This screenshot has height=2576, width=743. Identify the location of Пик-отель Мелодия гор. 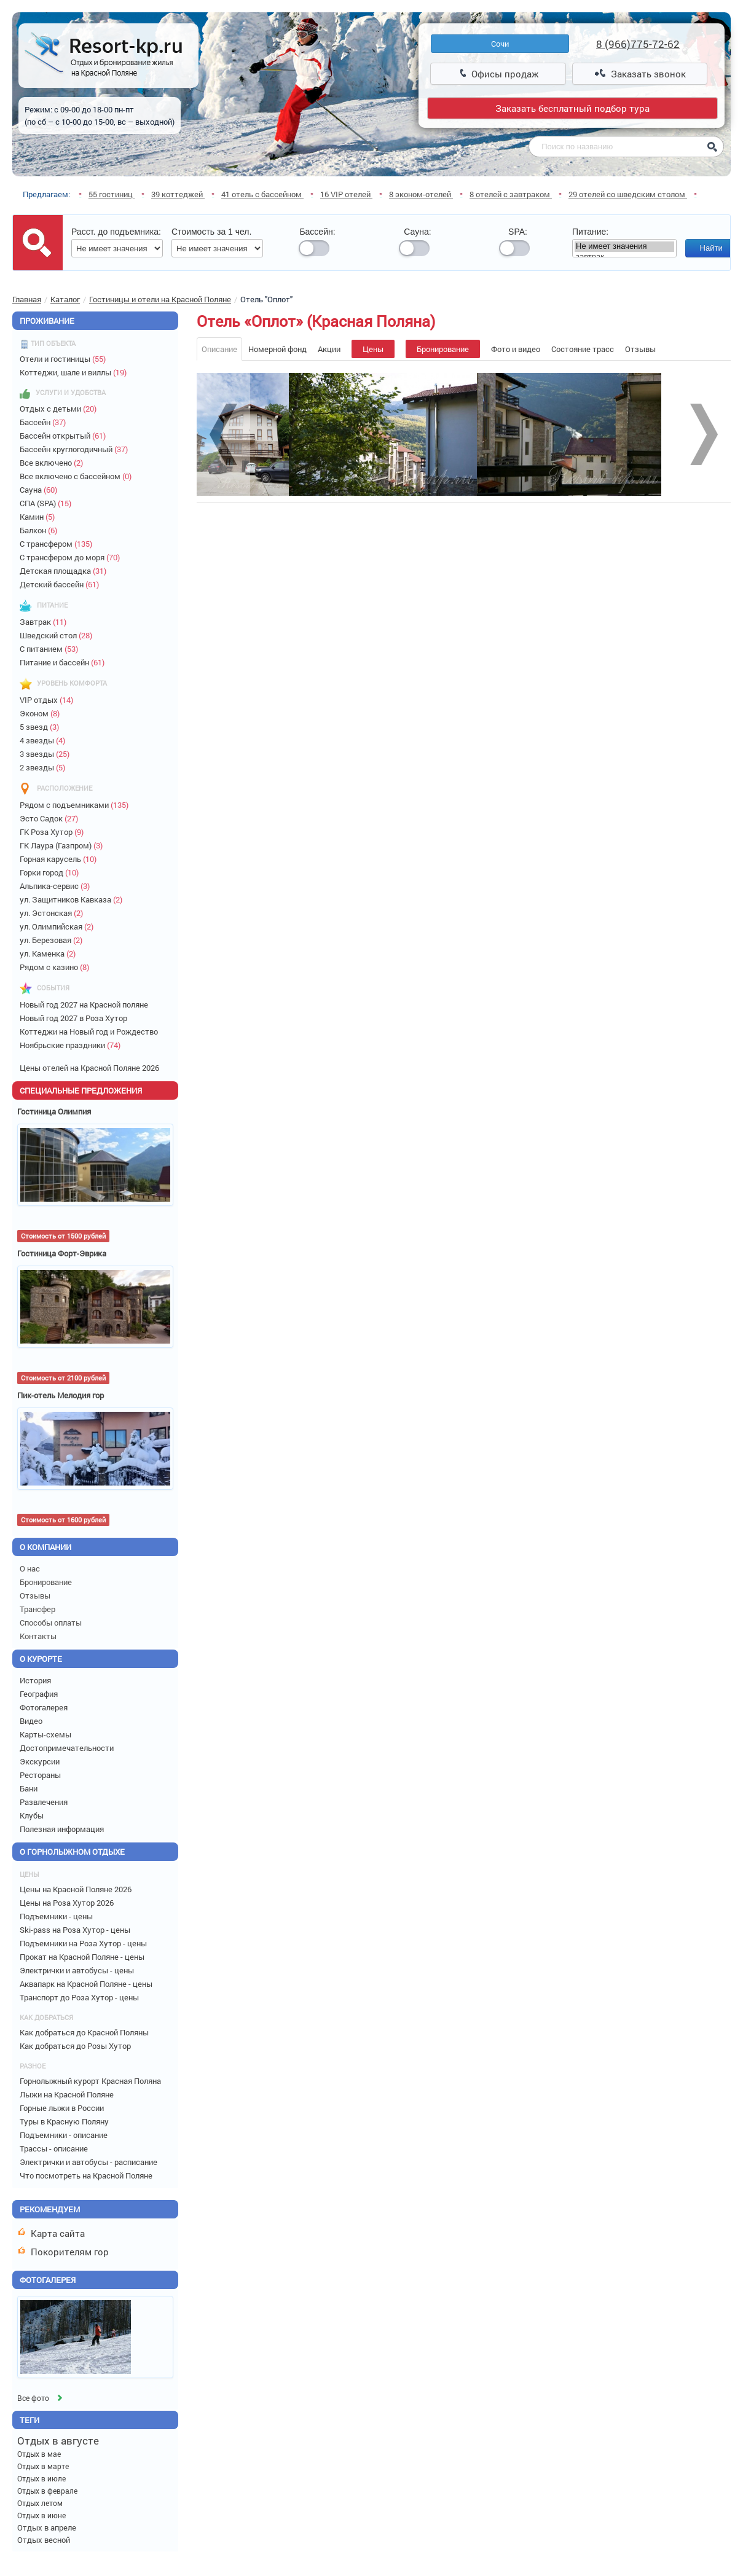
(60, 1395).